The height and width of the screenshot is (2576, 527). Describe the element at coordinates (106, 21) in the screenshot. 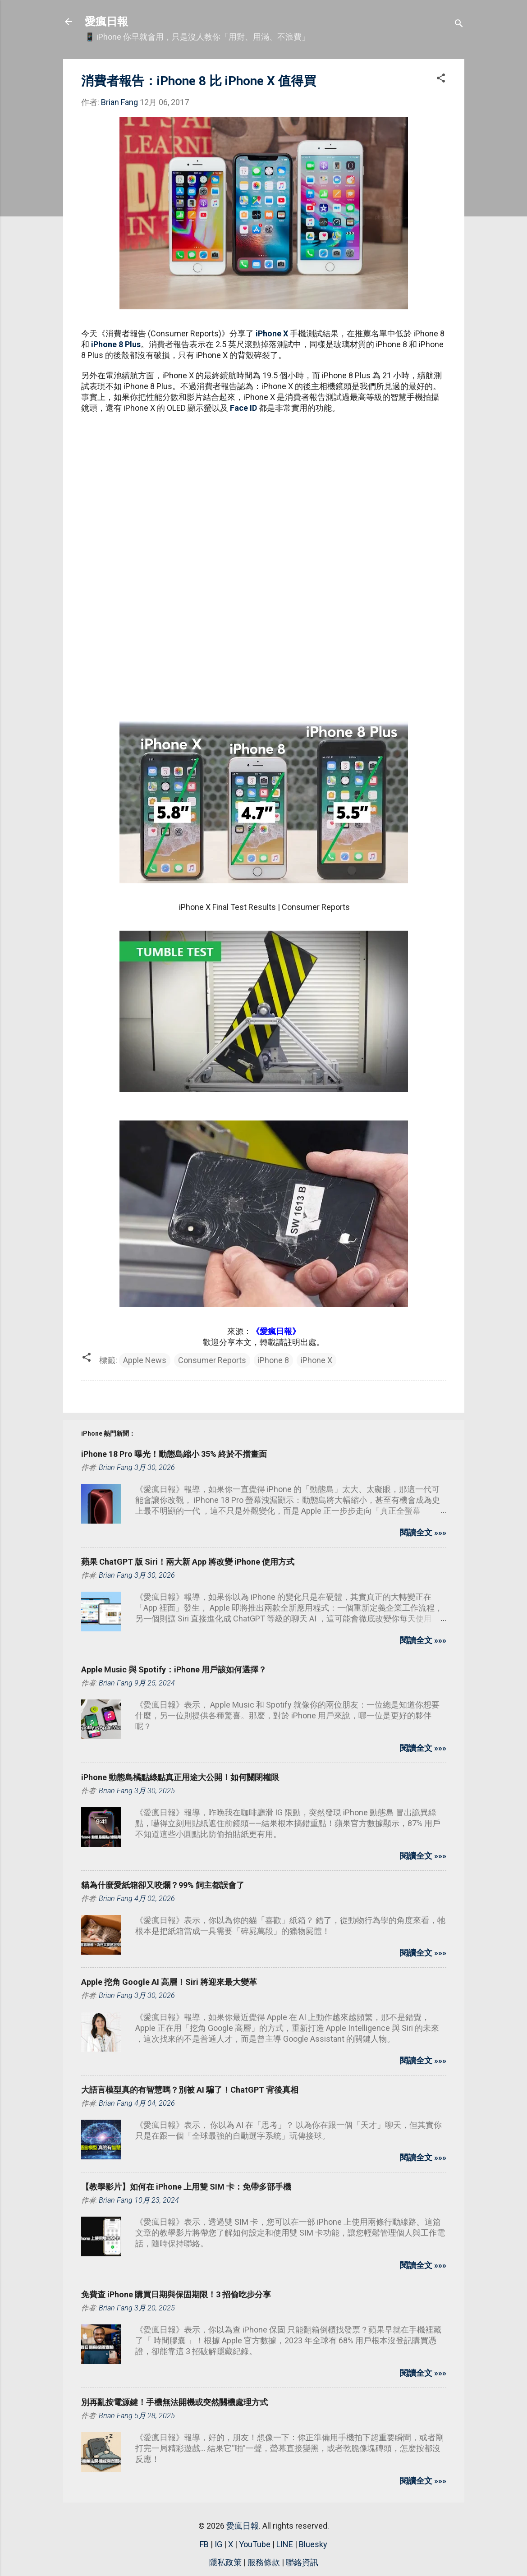

I see `愛瘋日報` at that location.